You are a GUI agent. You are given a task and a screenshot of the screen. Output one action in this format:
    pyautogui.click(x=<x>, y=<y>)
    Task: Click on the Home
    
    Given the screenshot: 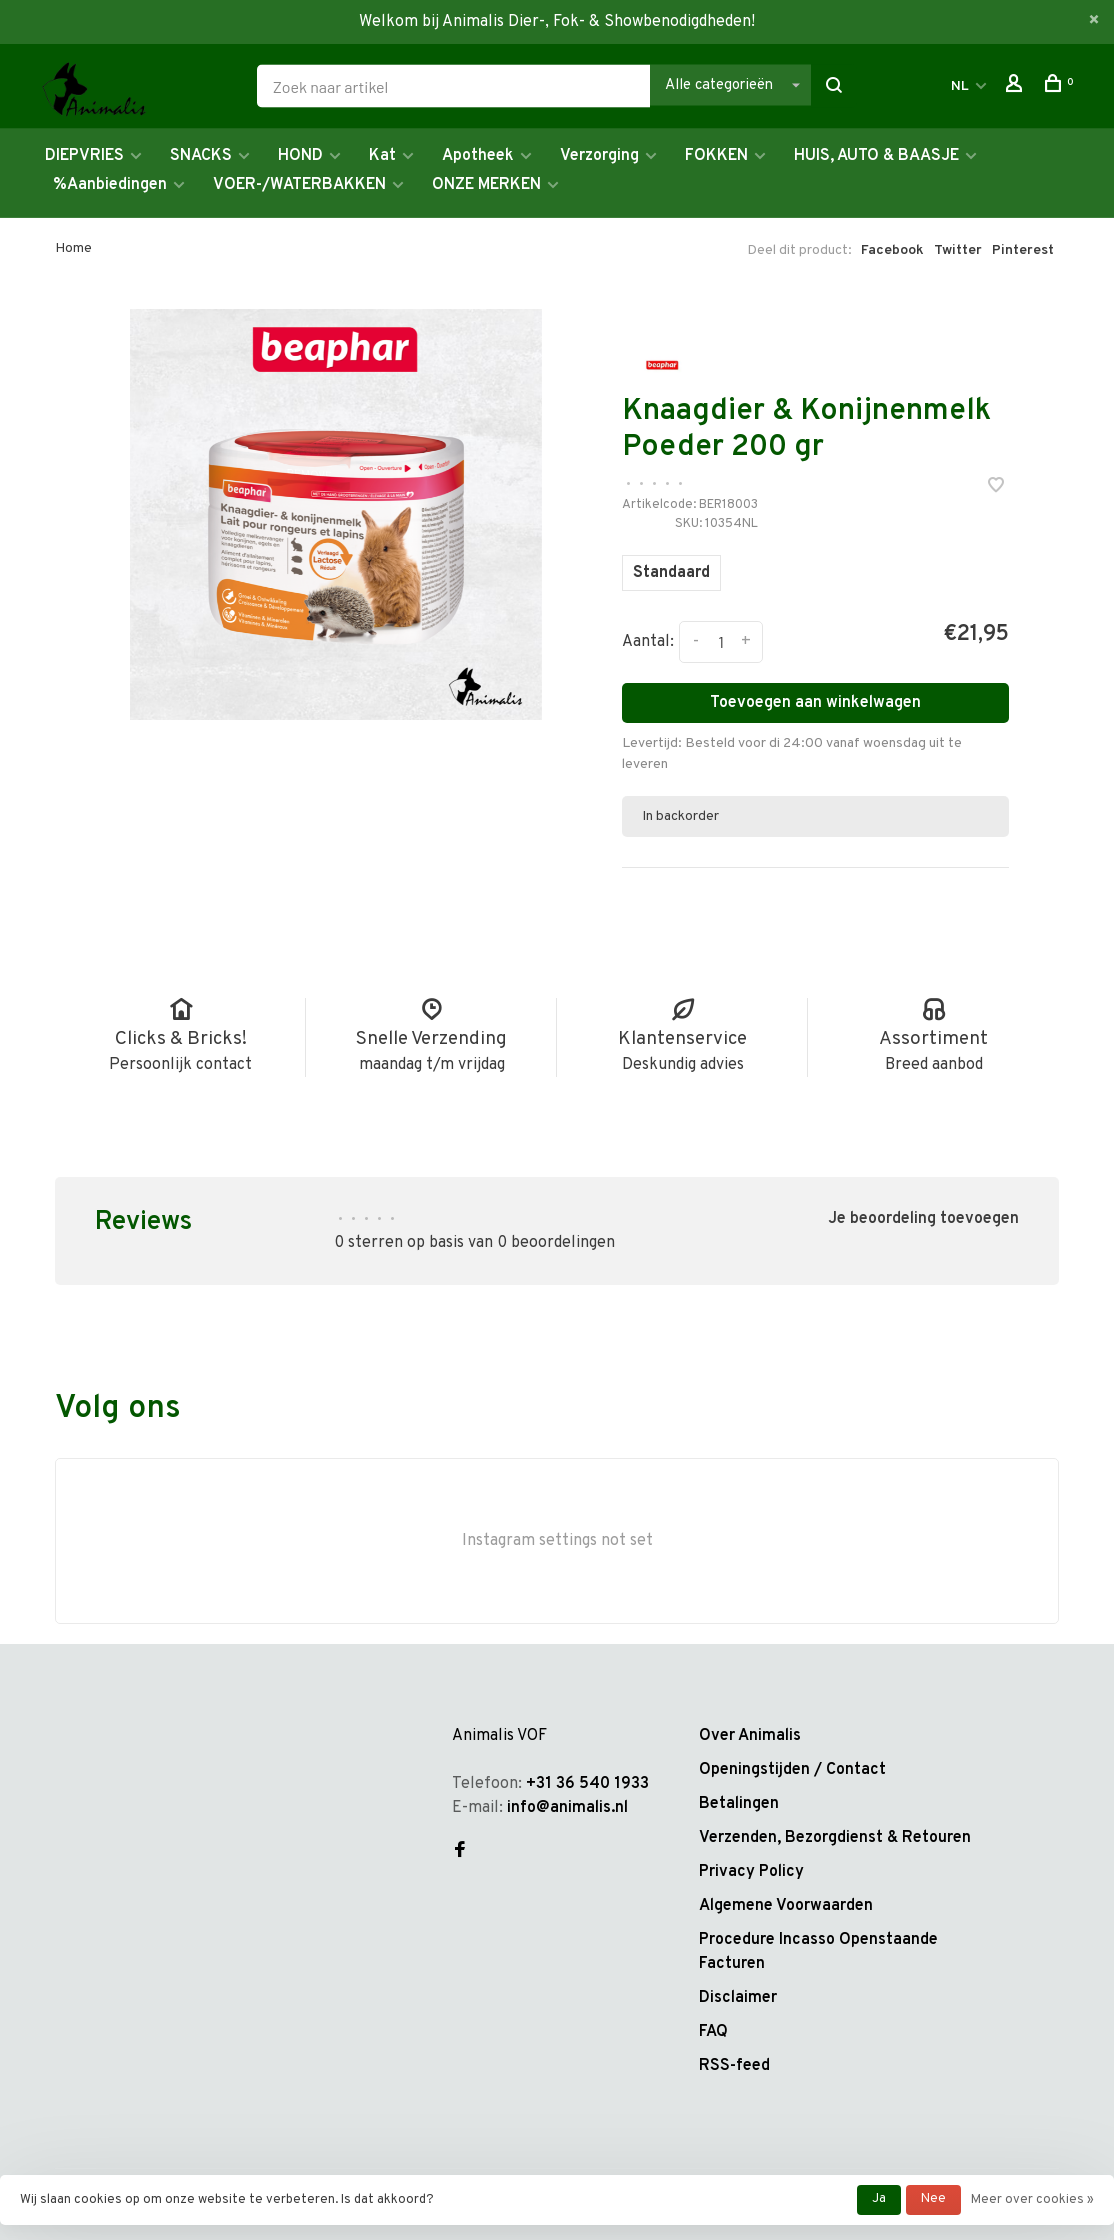 What is the action you would take?
    pyautogui.click(x=73, y=248)
    